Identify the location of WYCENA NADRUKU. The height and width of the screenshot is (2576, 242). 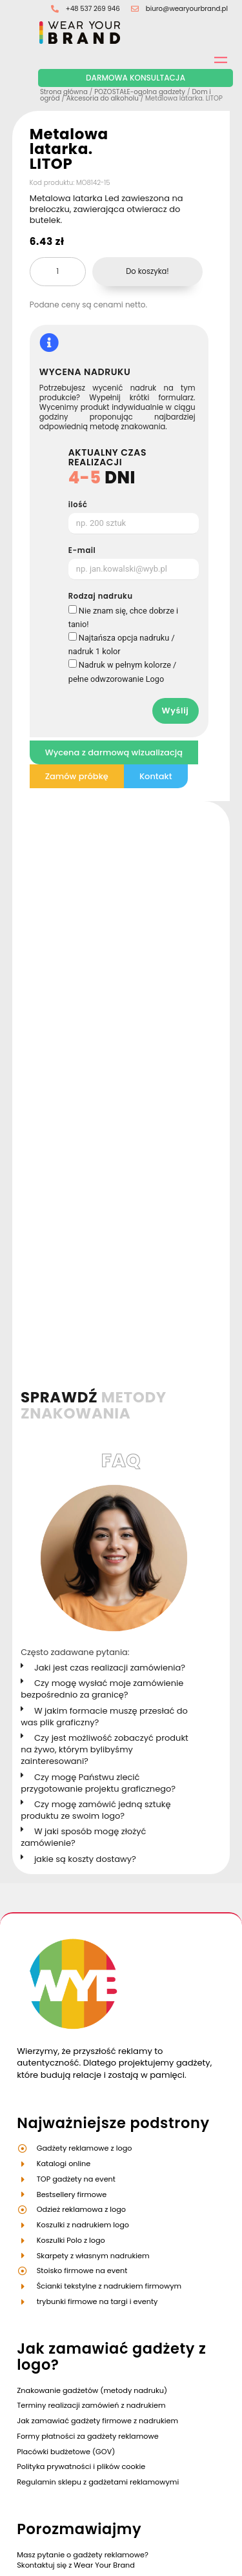
(85, 371).